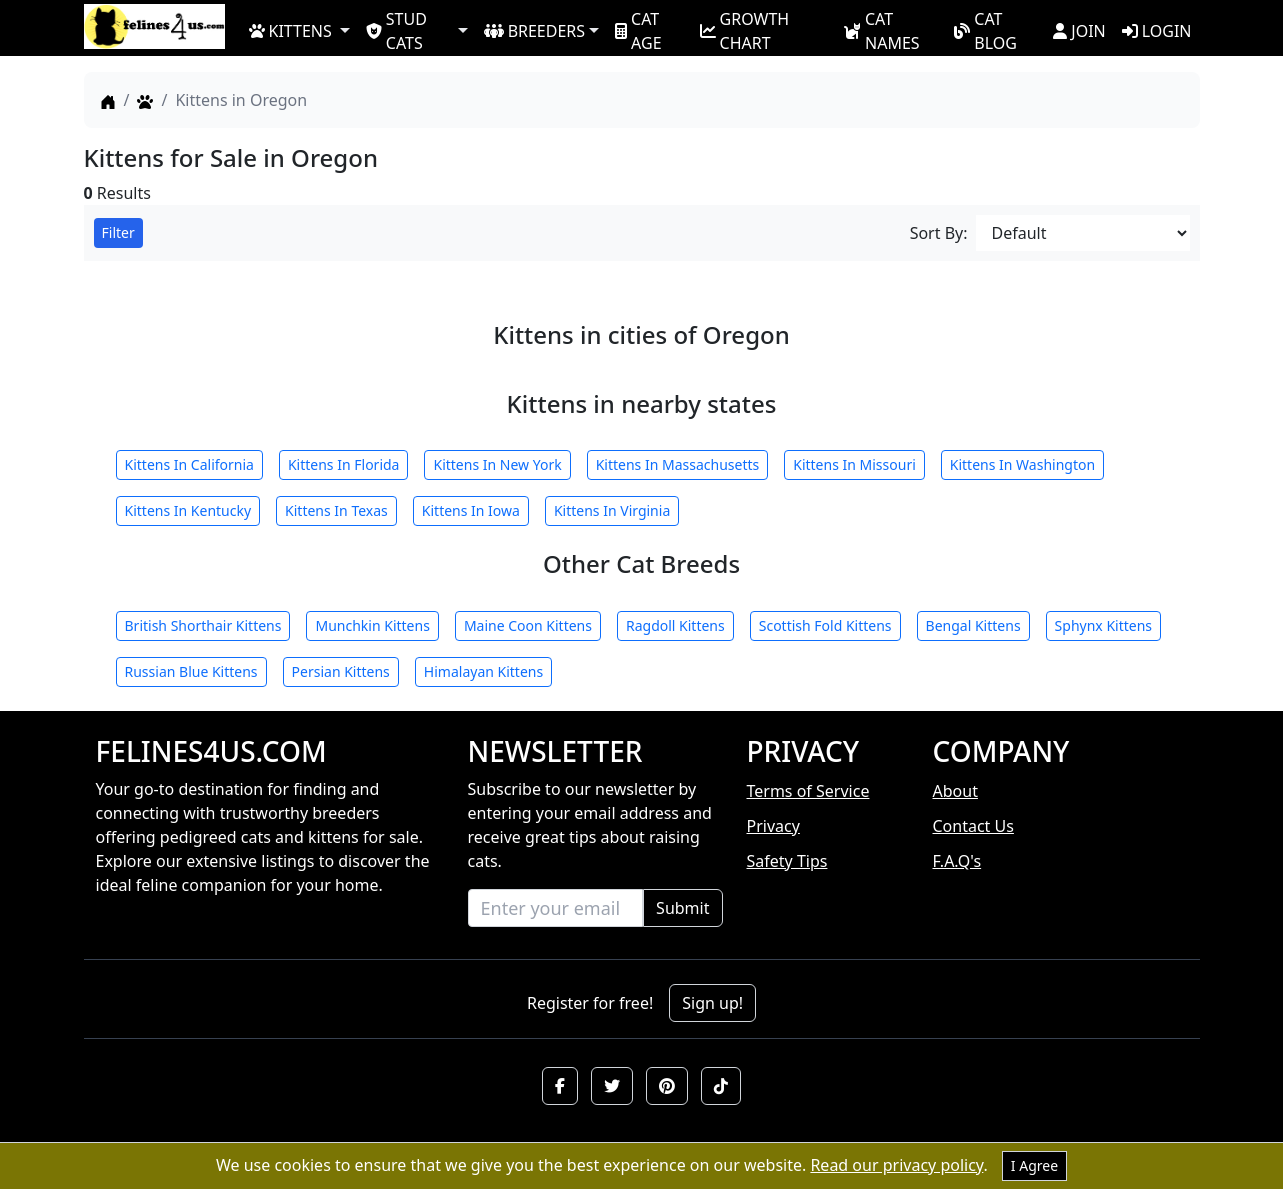 The image size is (1283, 1189). What do you see at coordinates (957, 861) in the screenshot?
I see `F.A.Q's` at bounding box center [957, 861].